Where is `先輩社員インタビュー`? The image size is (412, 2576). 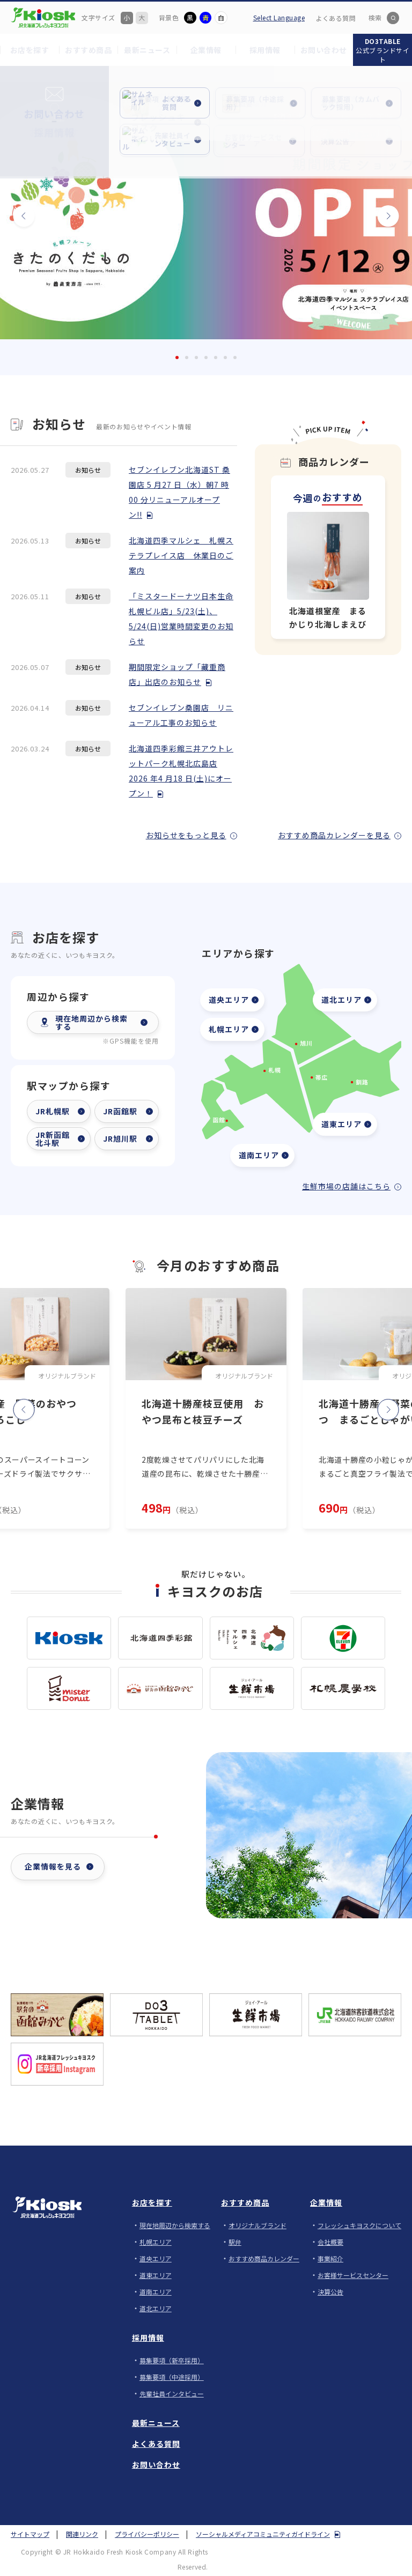 先輩社員インタビュー is located at coordinates (171, 2393).